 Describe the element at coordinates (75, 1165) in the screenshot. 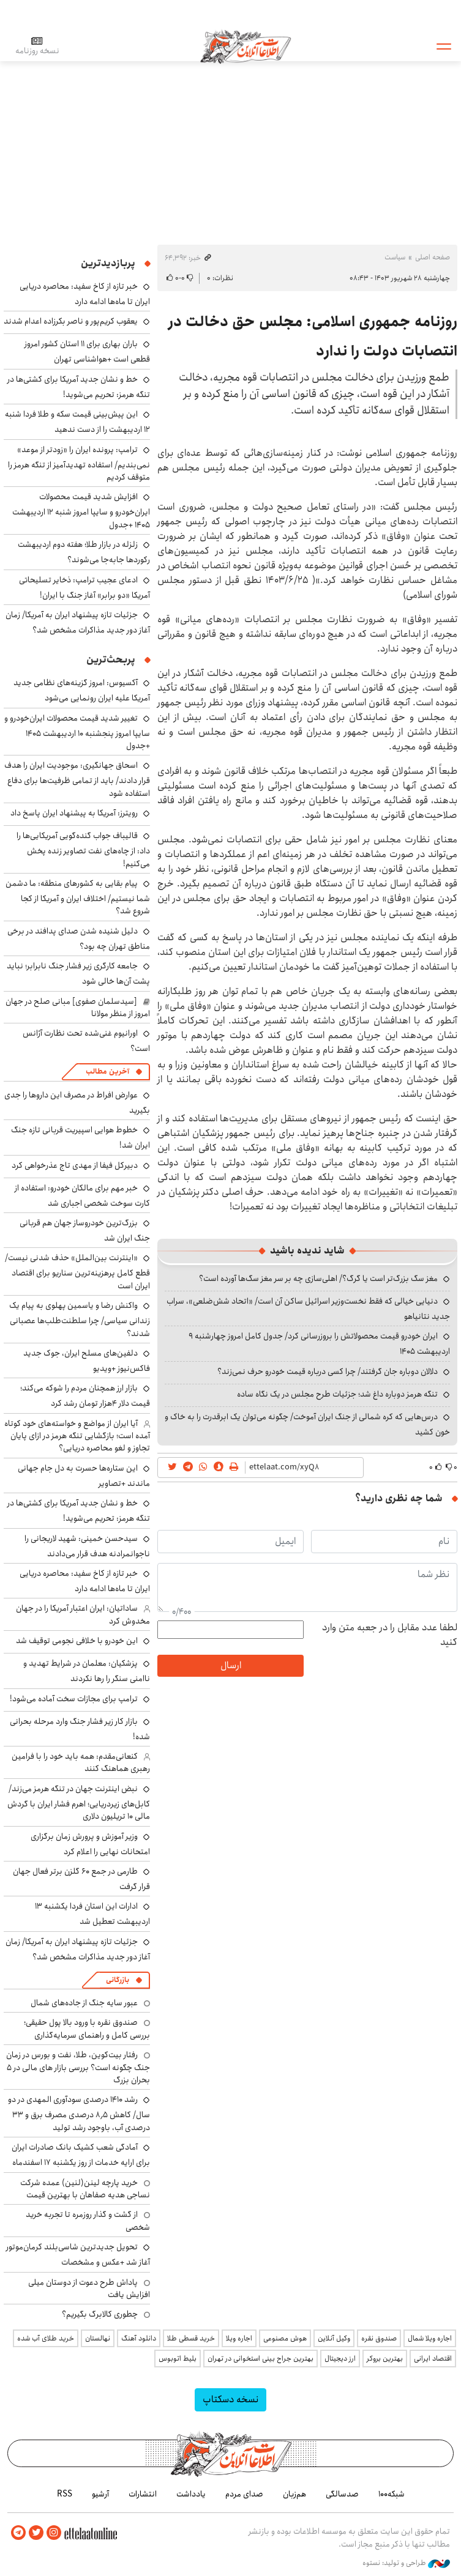

I see `دبیرکل فیفا از مهدی تاج عذرخواهی کرد` at that location.